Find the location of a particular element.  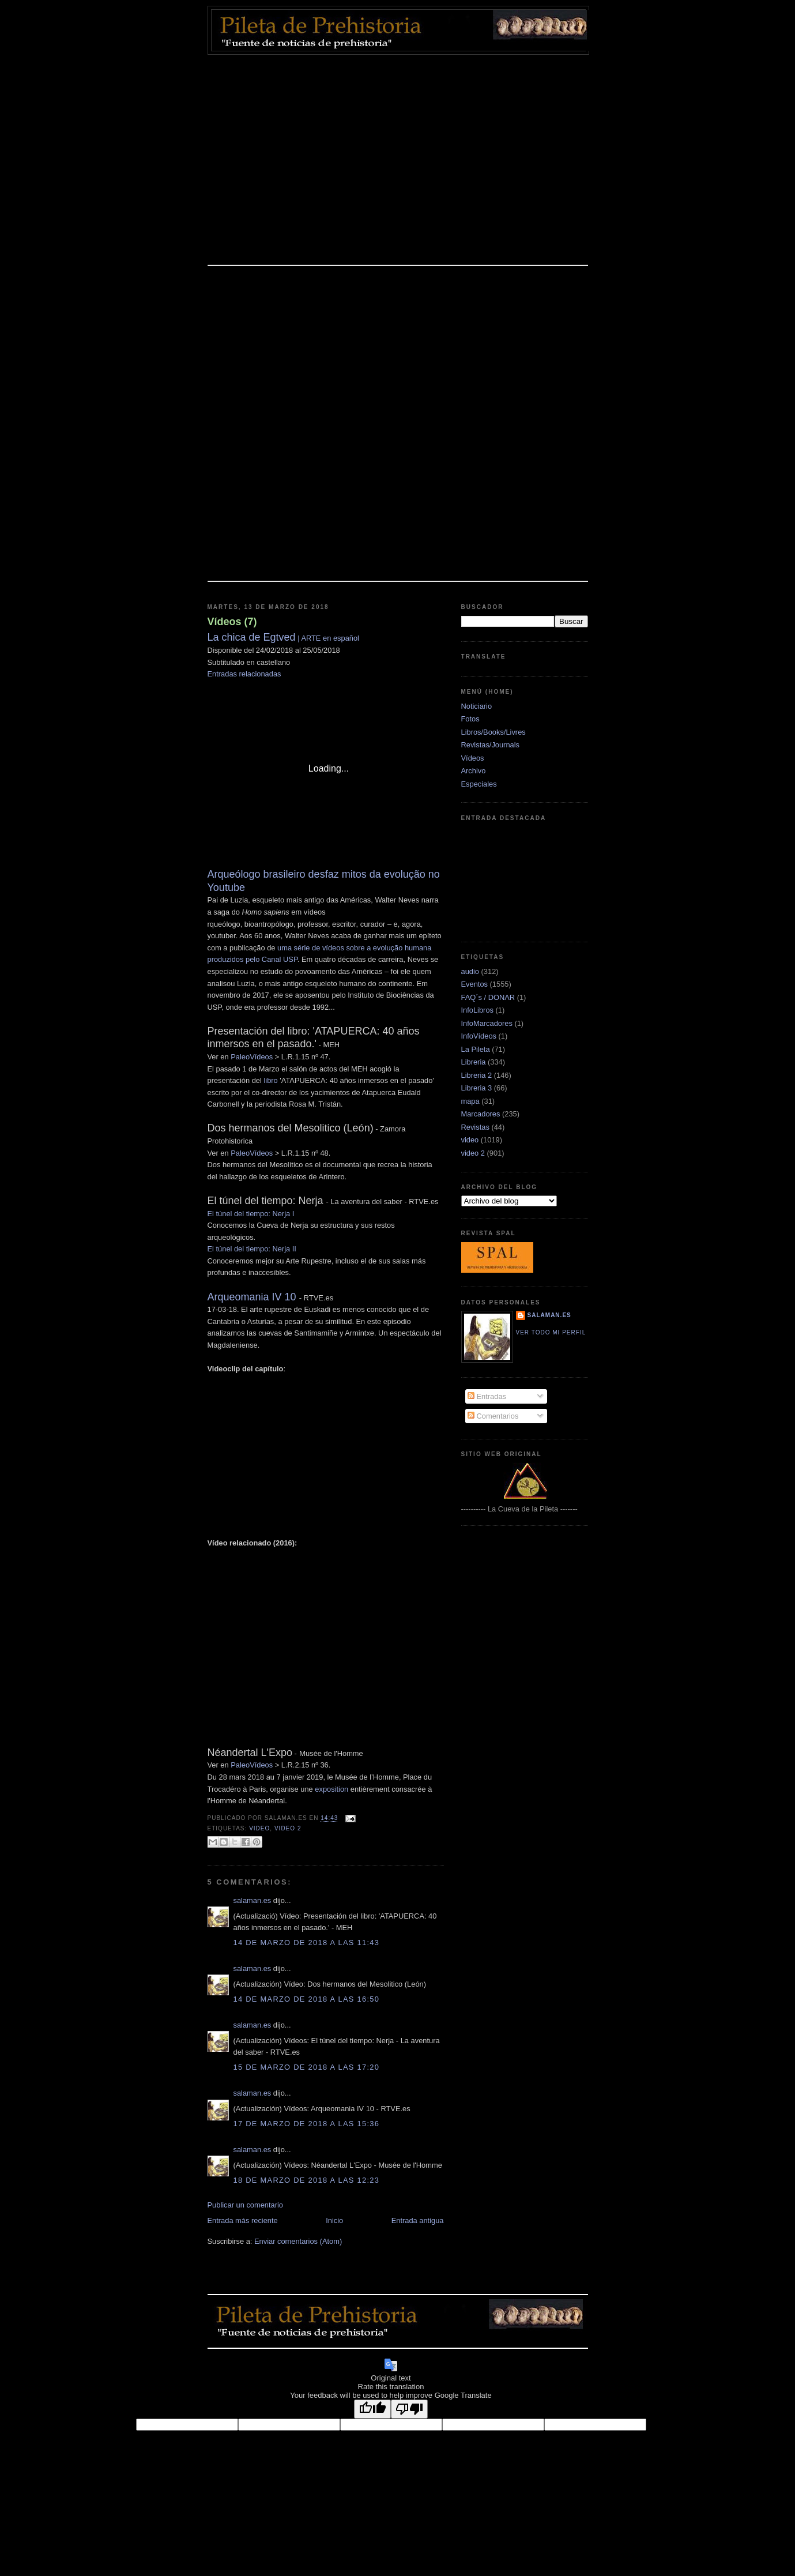

Enviar comentarios (Atom) is located at coordinates (298, 2241).